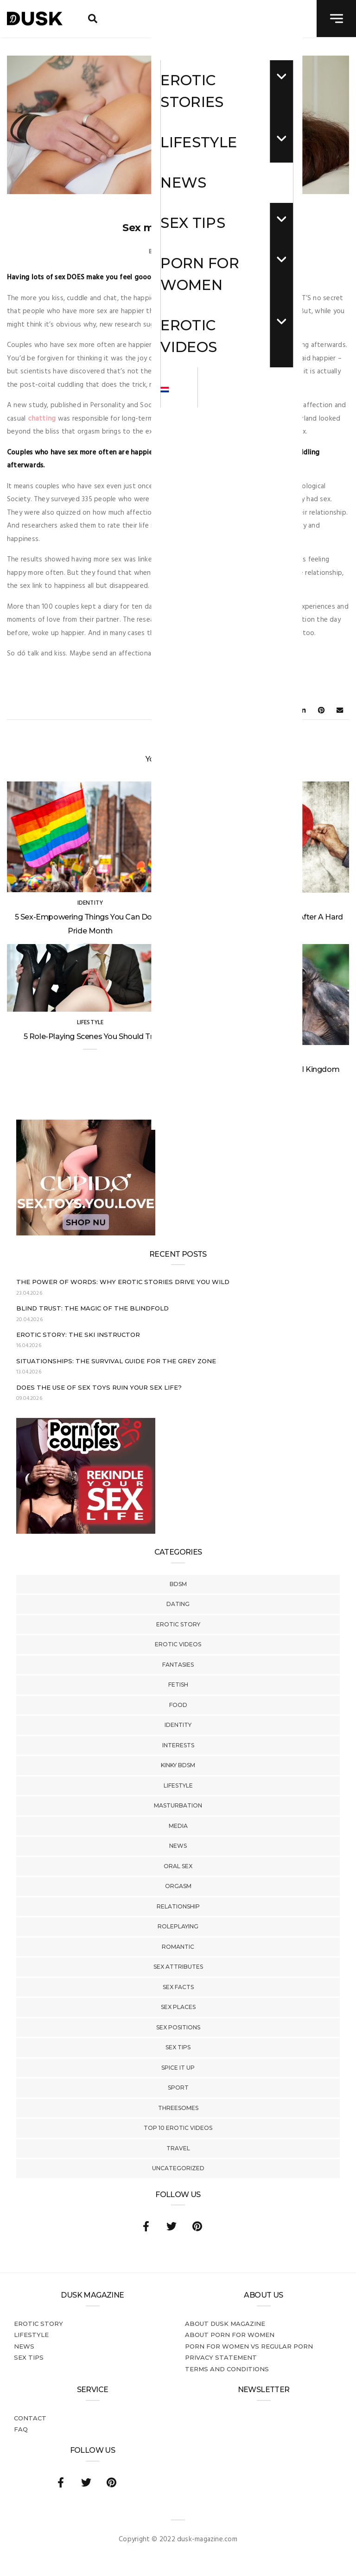 Image resolution: width=356 pixels, height=2576 pixels. Describe the element at coordinates (178, 1644) in the screenshot. I see `Erotic Videos` at that location.